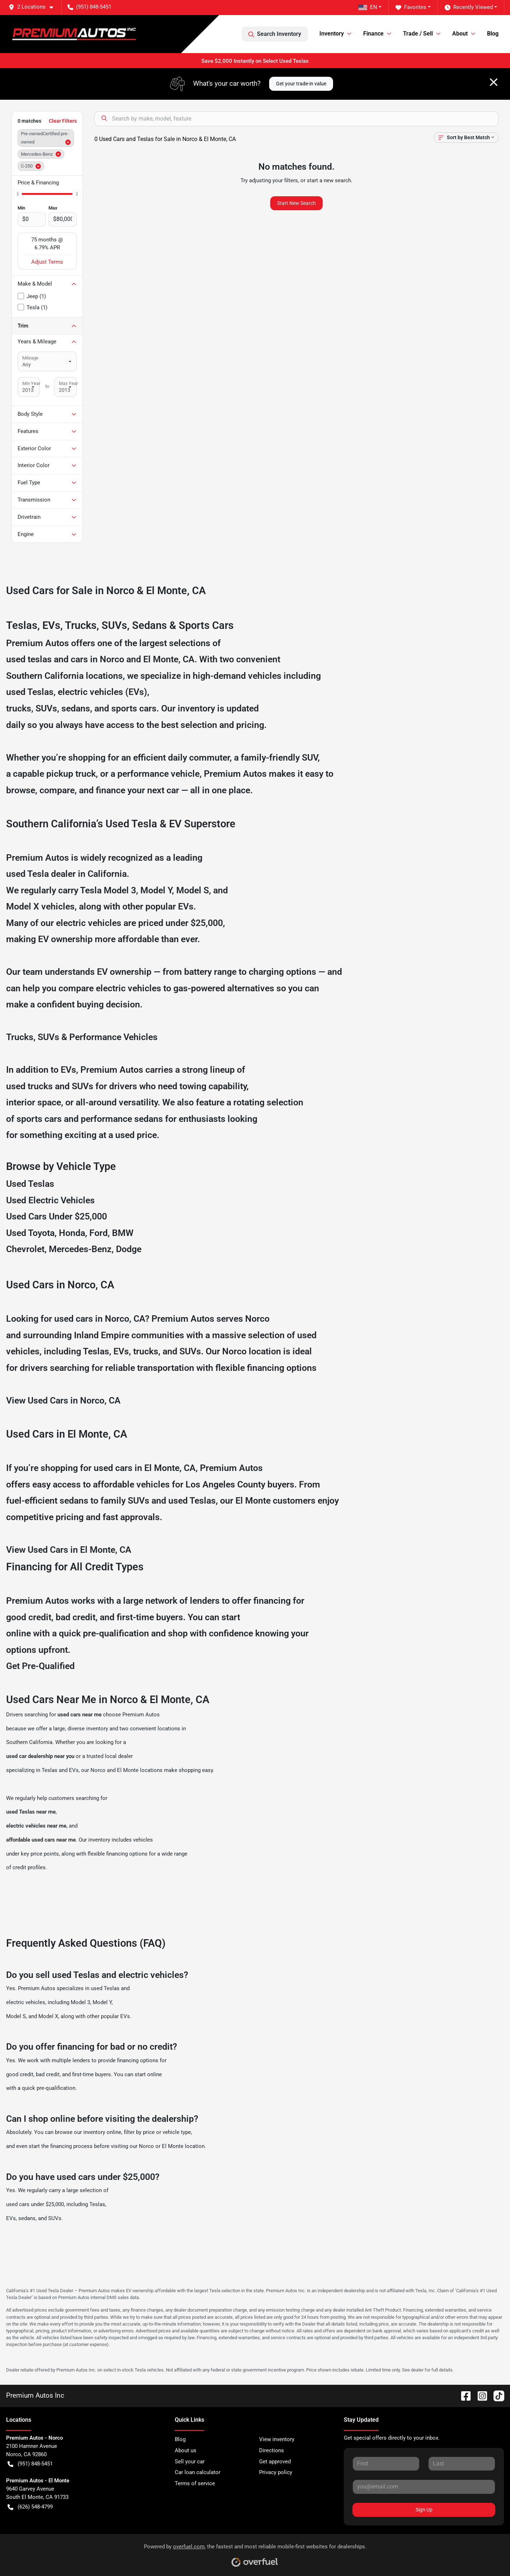  What do you see at coordinates (276, 2439) in the screenshot?
I see `View inventory` at bounding box center [276, 2439].